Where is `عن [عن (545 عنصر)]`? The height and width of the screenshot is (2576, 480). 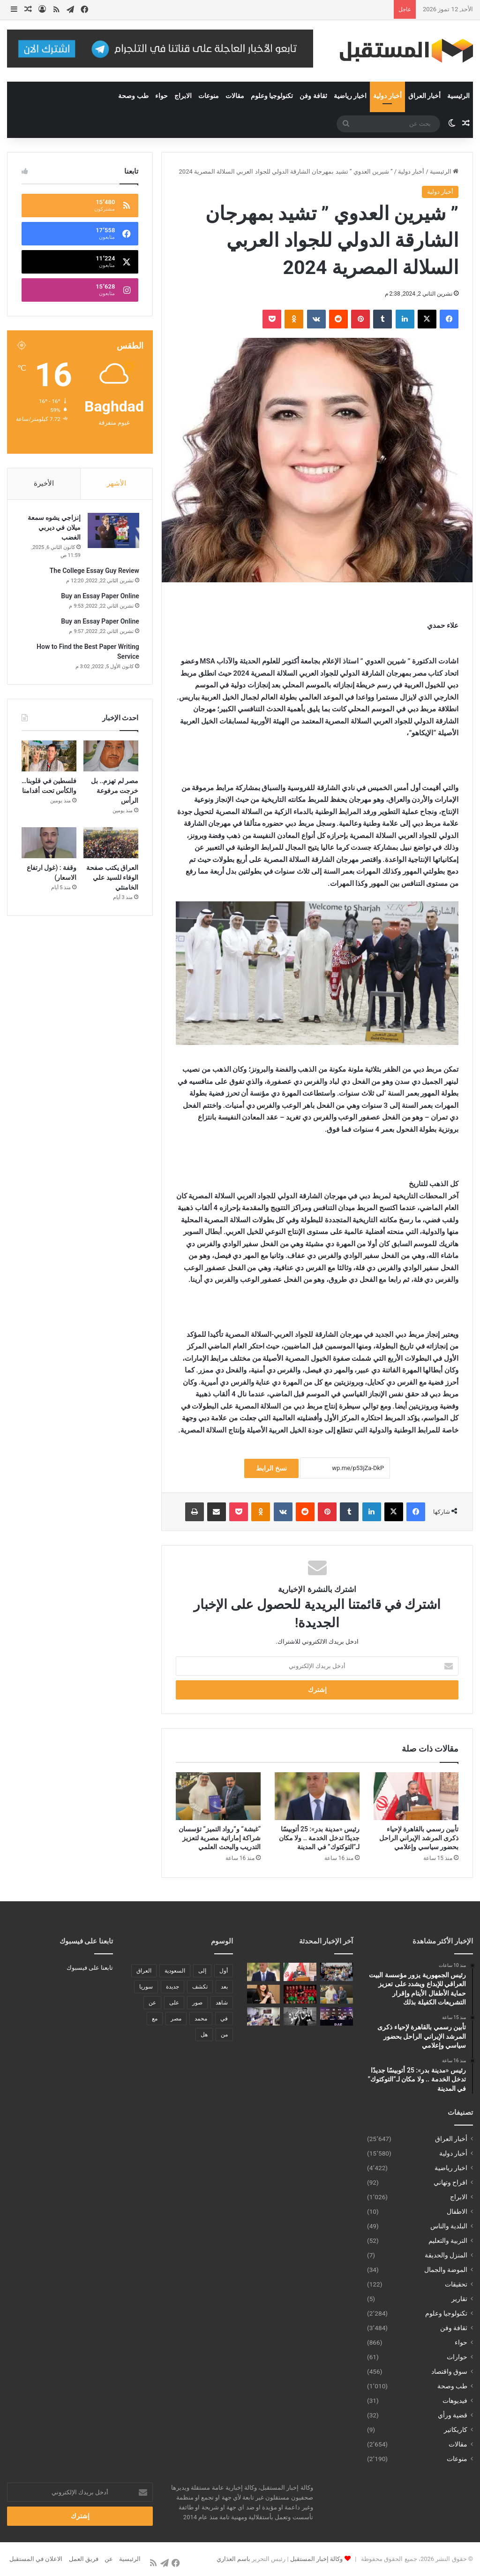 عن [عن (545 عنصر)] is located at coordinates (152, 2002).